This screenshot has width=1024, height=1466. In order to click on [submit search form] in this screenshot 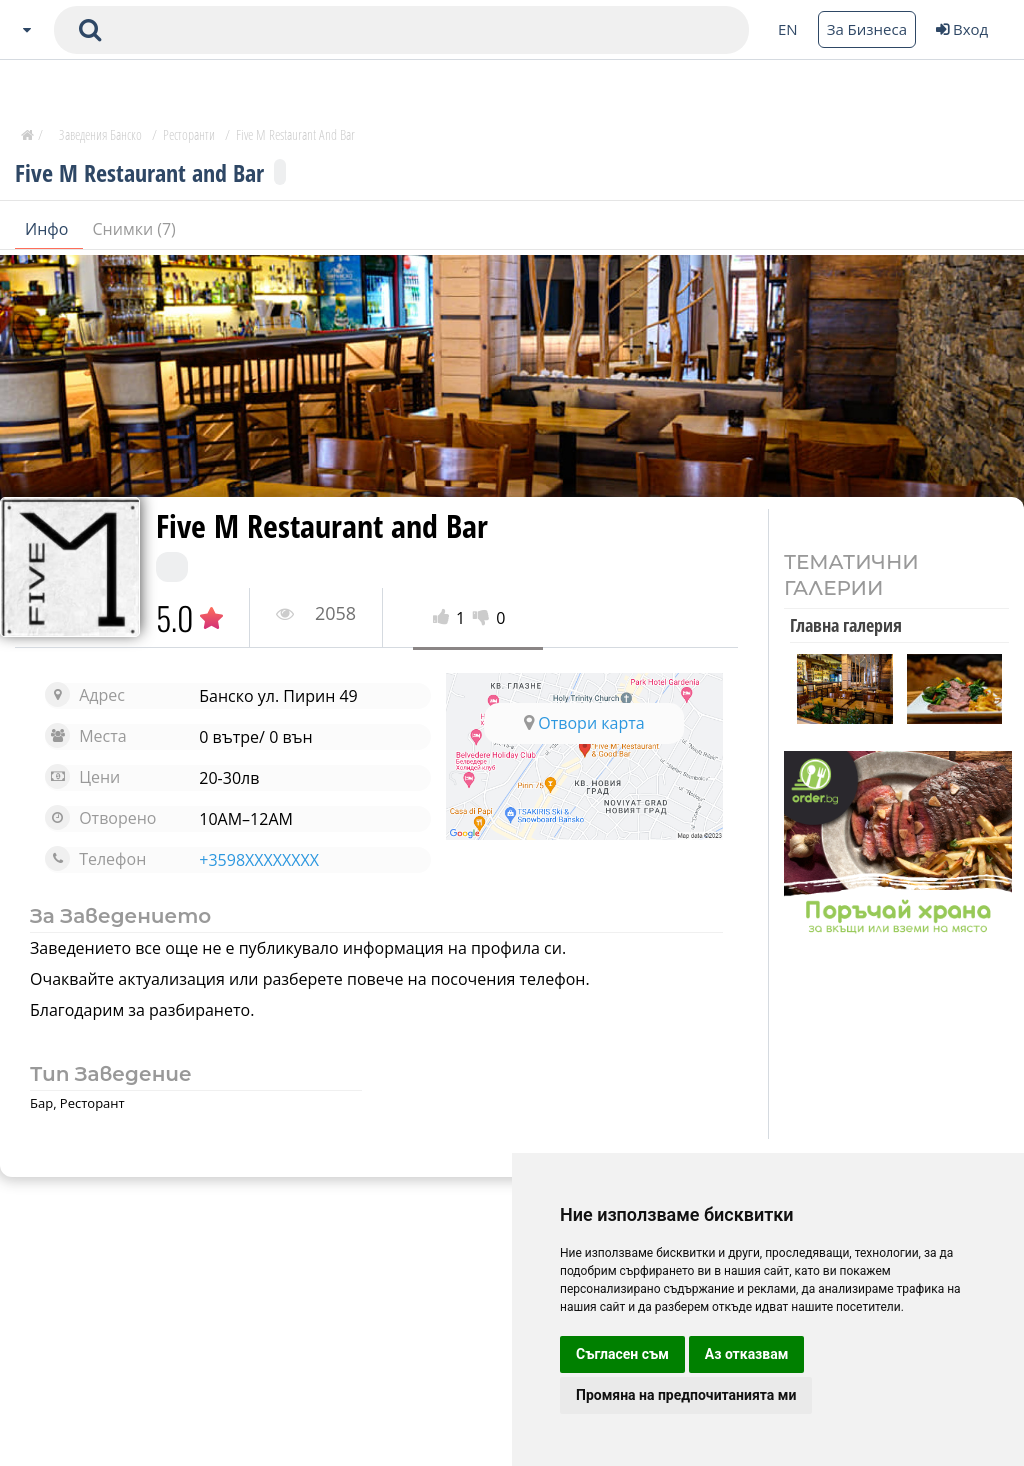, I will do `click(90, 30)`.